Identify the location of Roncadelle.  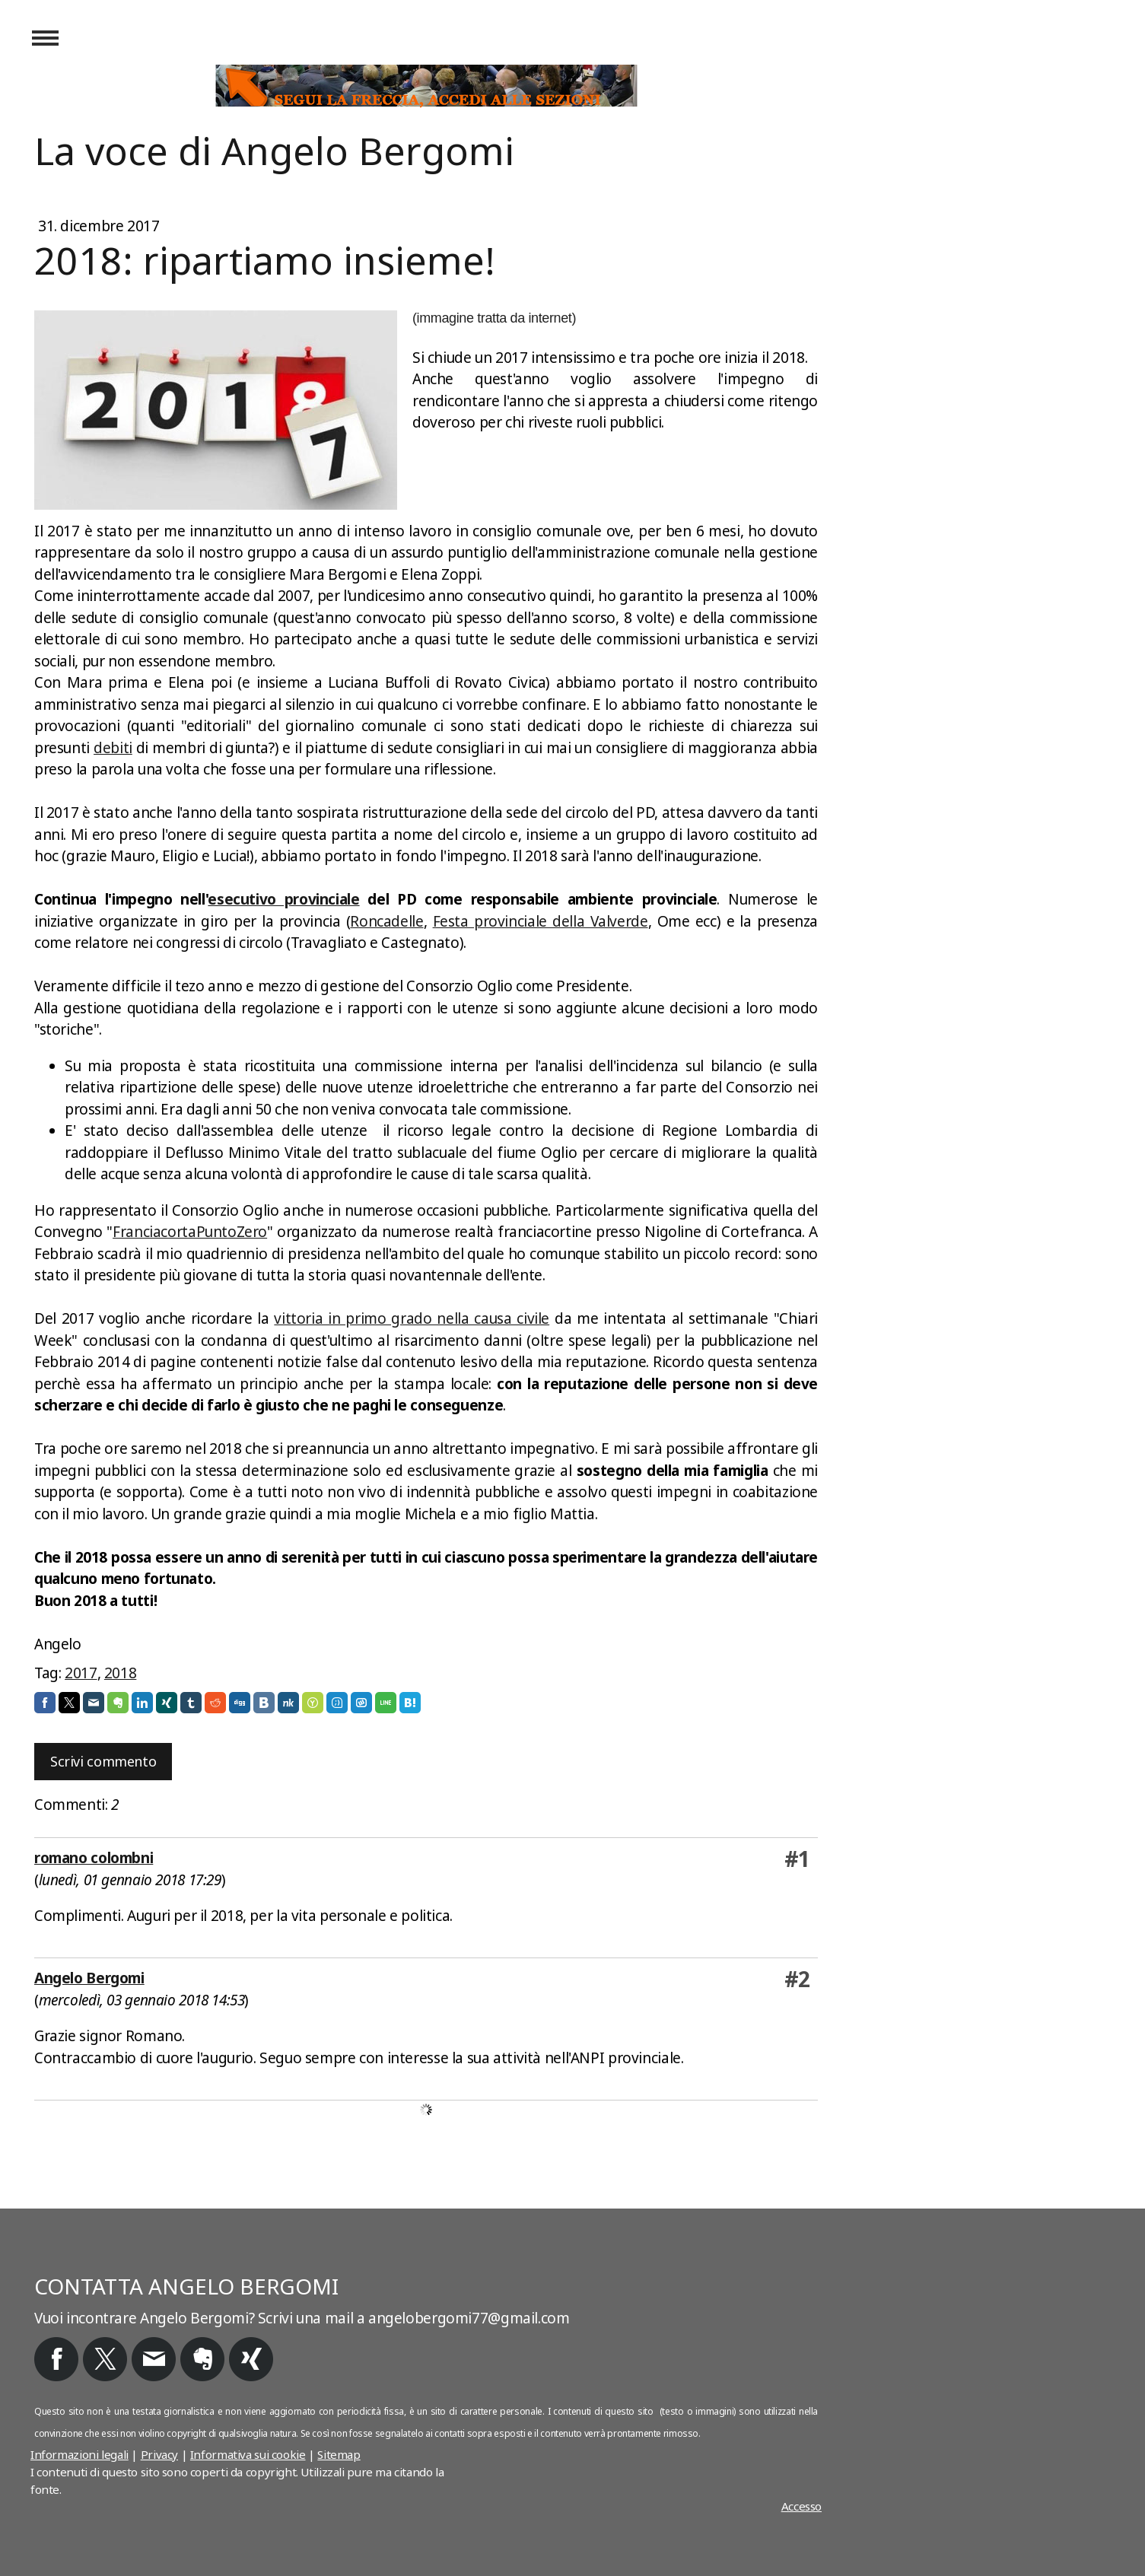
(386, 921).